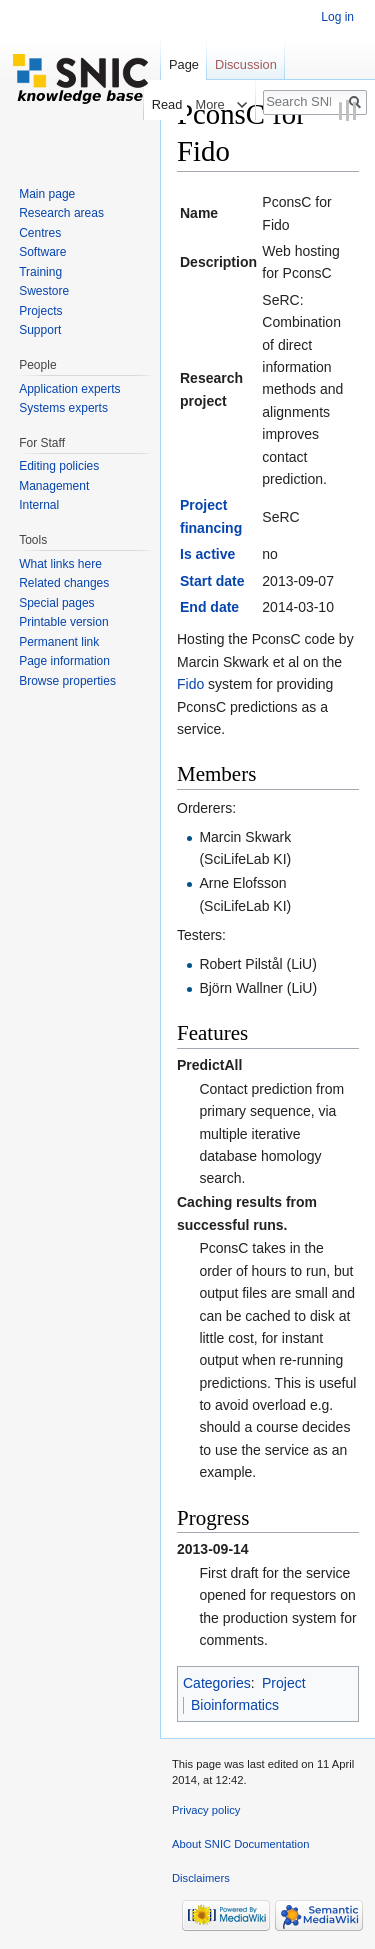 The image size is (375, 1949). I want to click on Research areas, so click(61, 213).